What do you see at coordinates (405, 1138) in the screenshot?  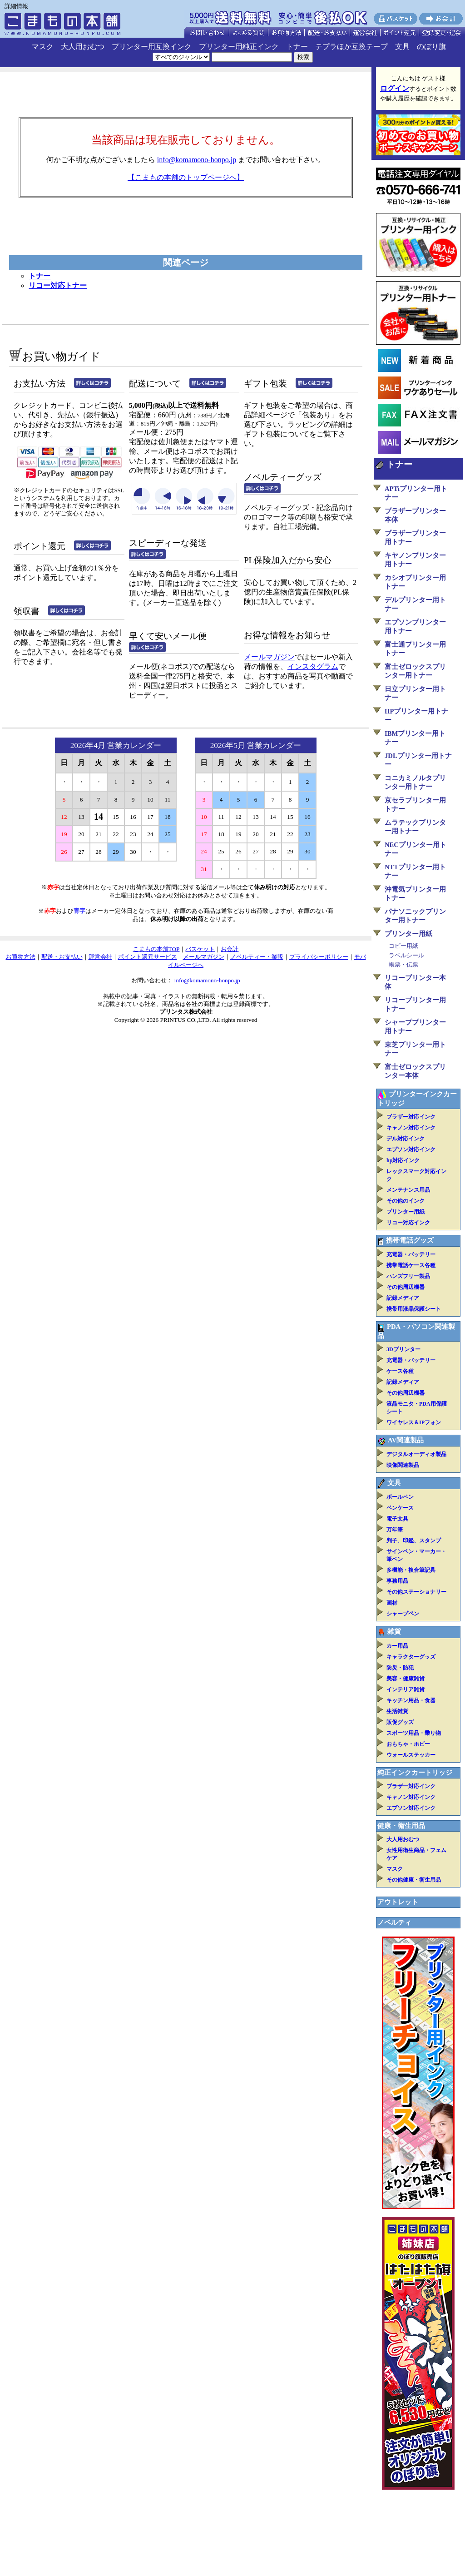 I see `デル対応インク` at bounding box center [405, 1138].